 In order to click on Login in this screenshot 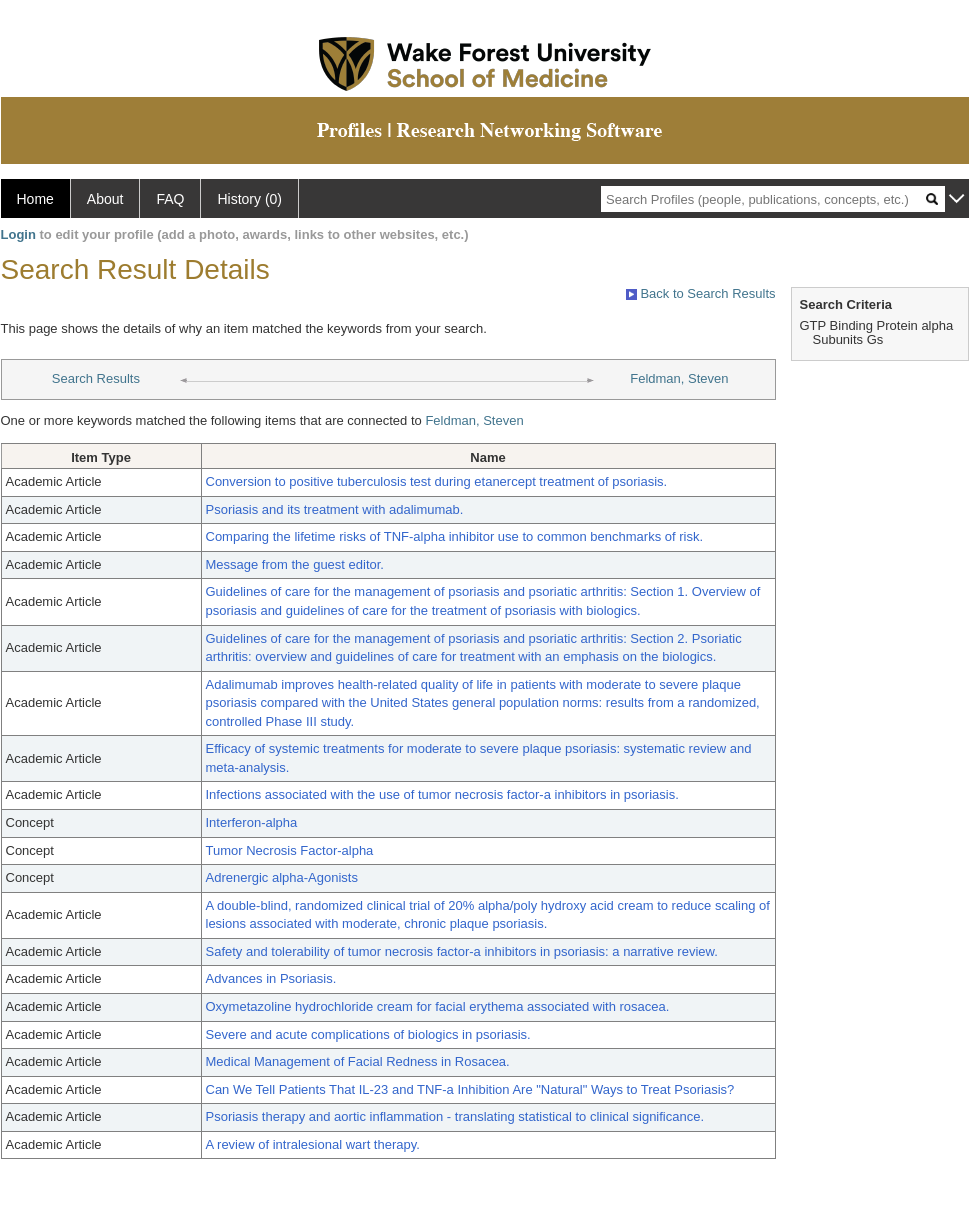, I will do `click(18, 234)`.